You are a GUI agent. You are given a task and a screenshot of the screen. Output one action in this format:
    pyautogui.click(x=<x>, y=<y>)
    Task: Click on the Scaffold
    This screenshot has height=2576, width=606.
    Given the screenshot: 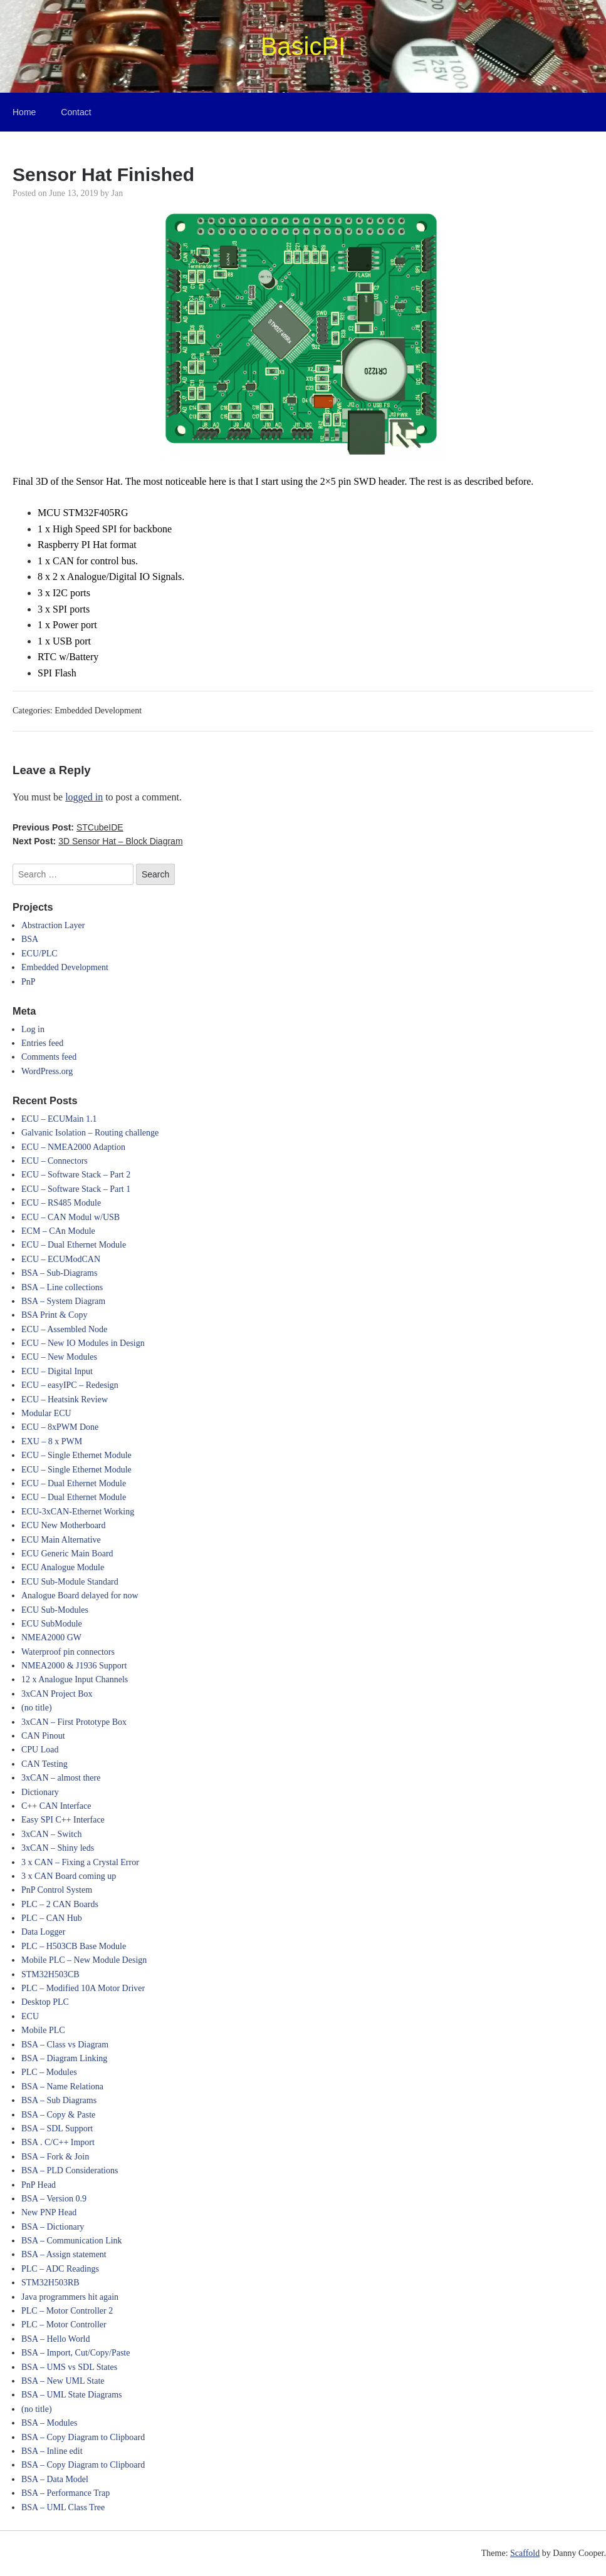 What is the action you would take?
    pyautogui.click(x=525, y=2553)
    